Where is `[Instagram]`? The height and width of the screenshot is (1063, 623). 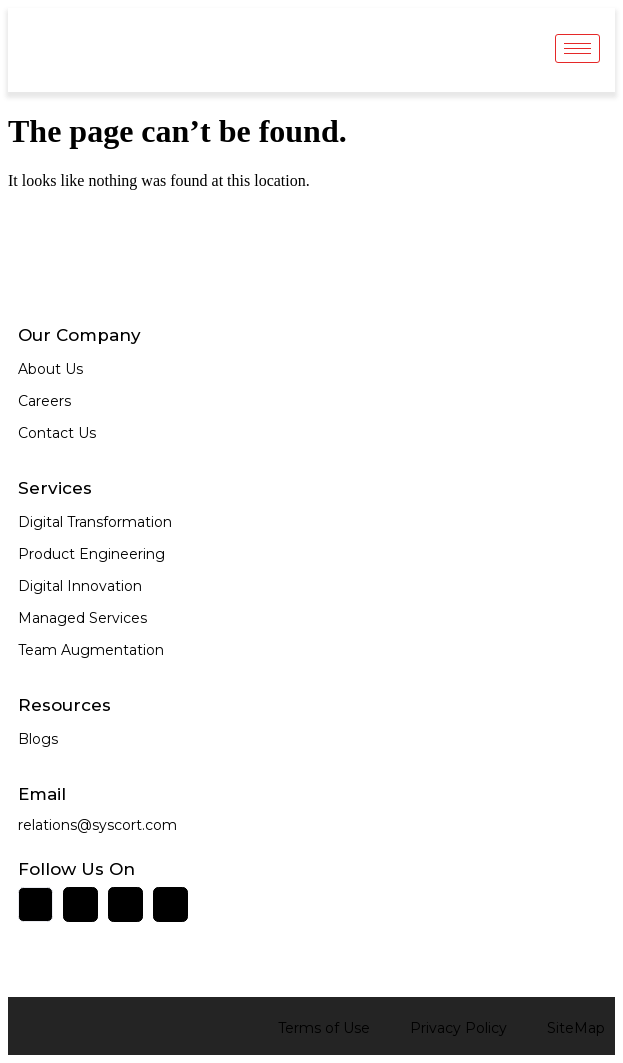
[Instagram] is located at coordinates (170, 904).